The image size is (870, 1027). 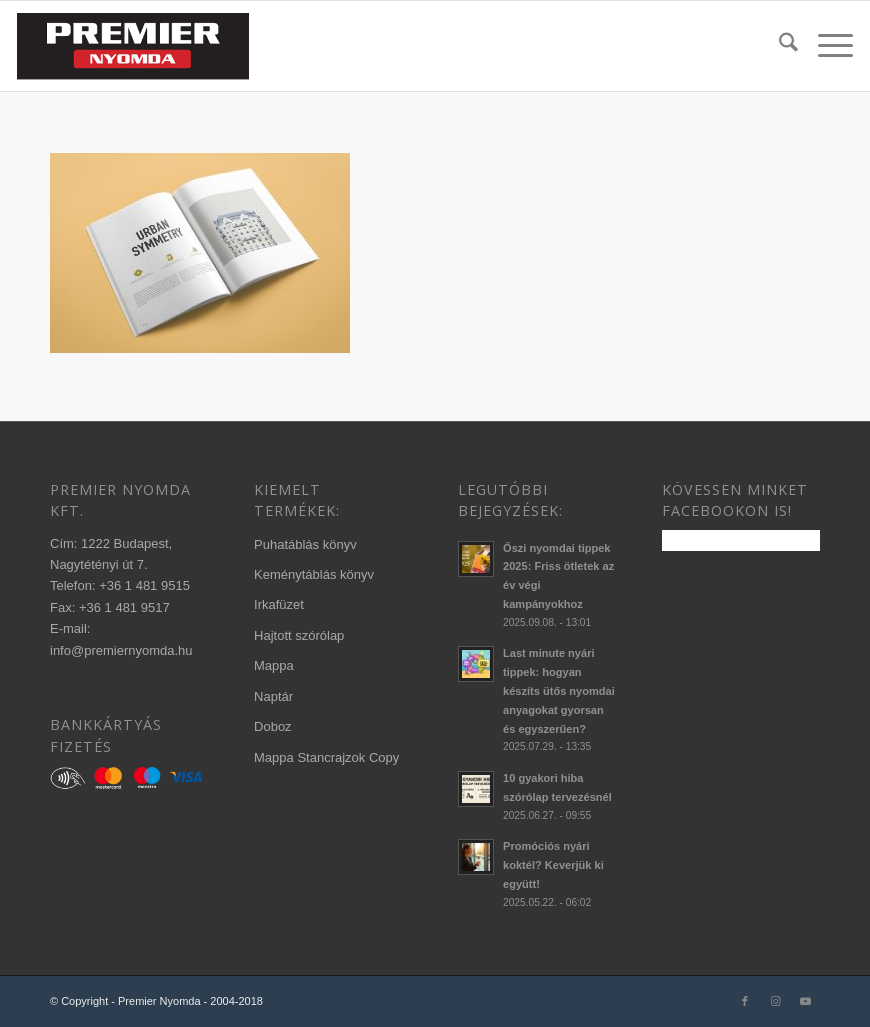 What do you see at coordinates (274, 665) in the screenshot?
I see `Mappa` at bounding box center [274, 665].